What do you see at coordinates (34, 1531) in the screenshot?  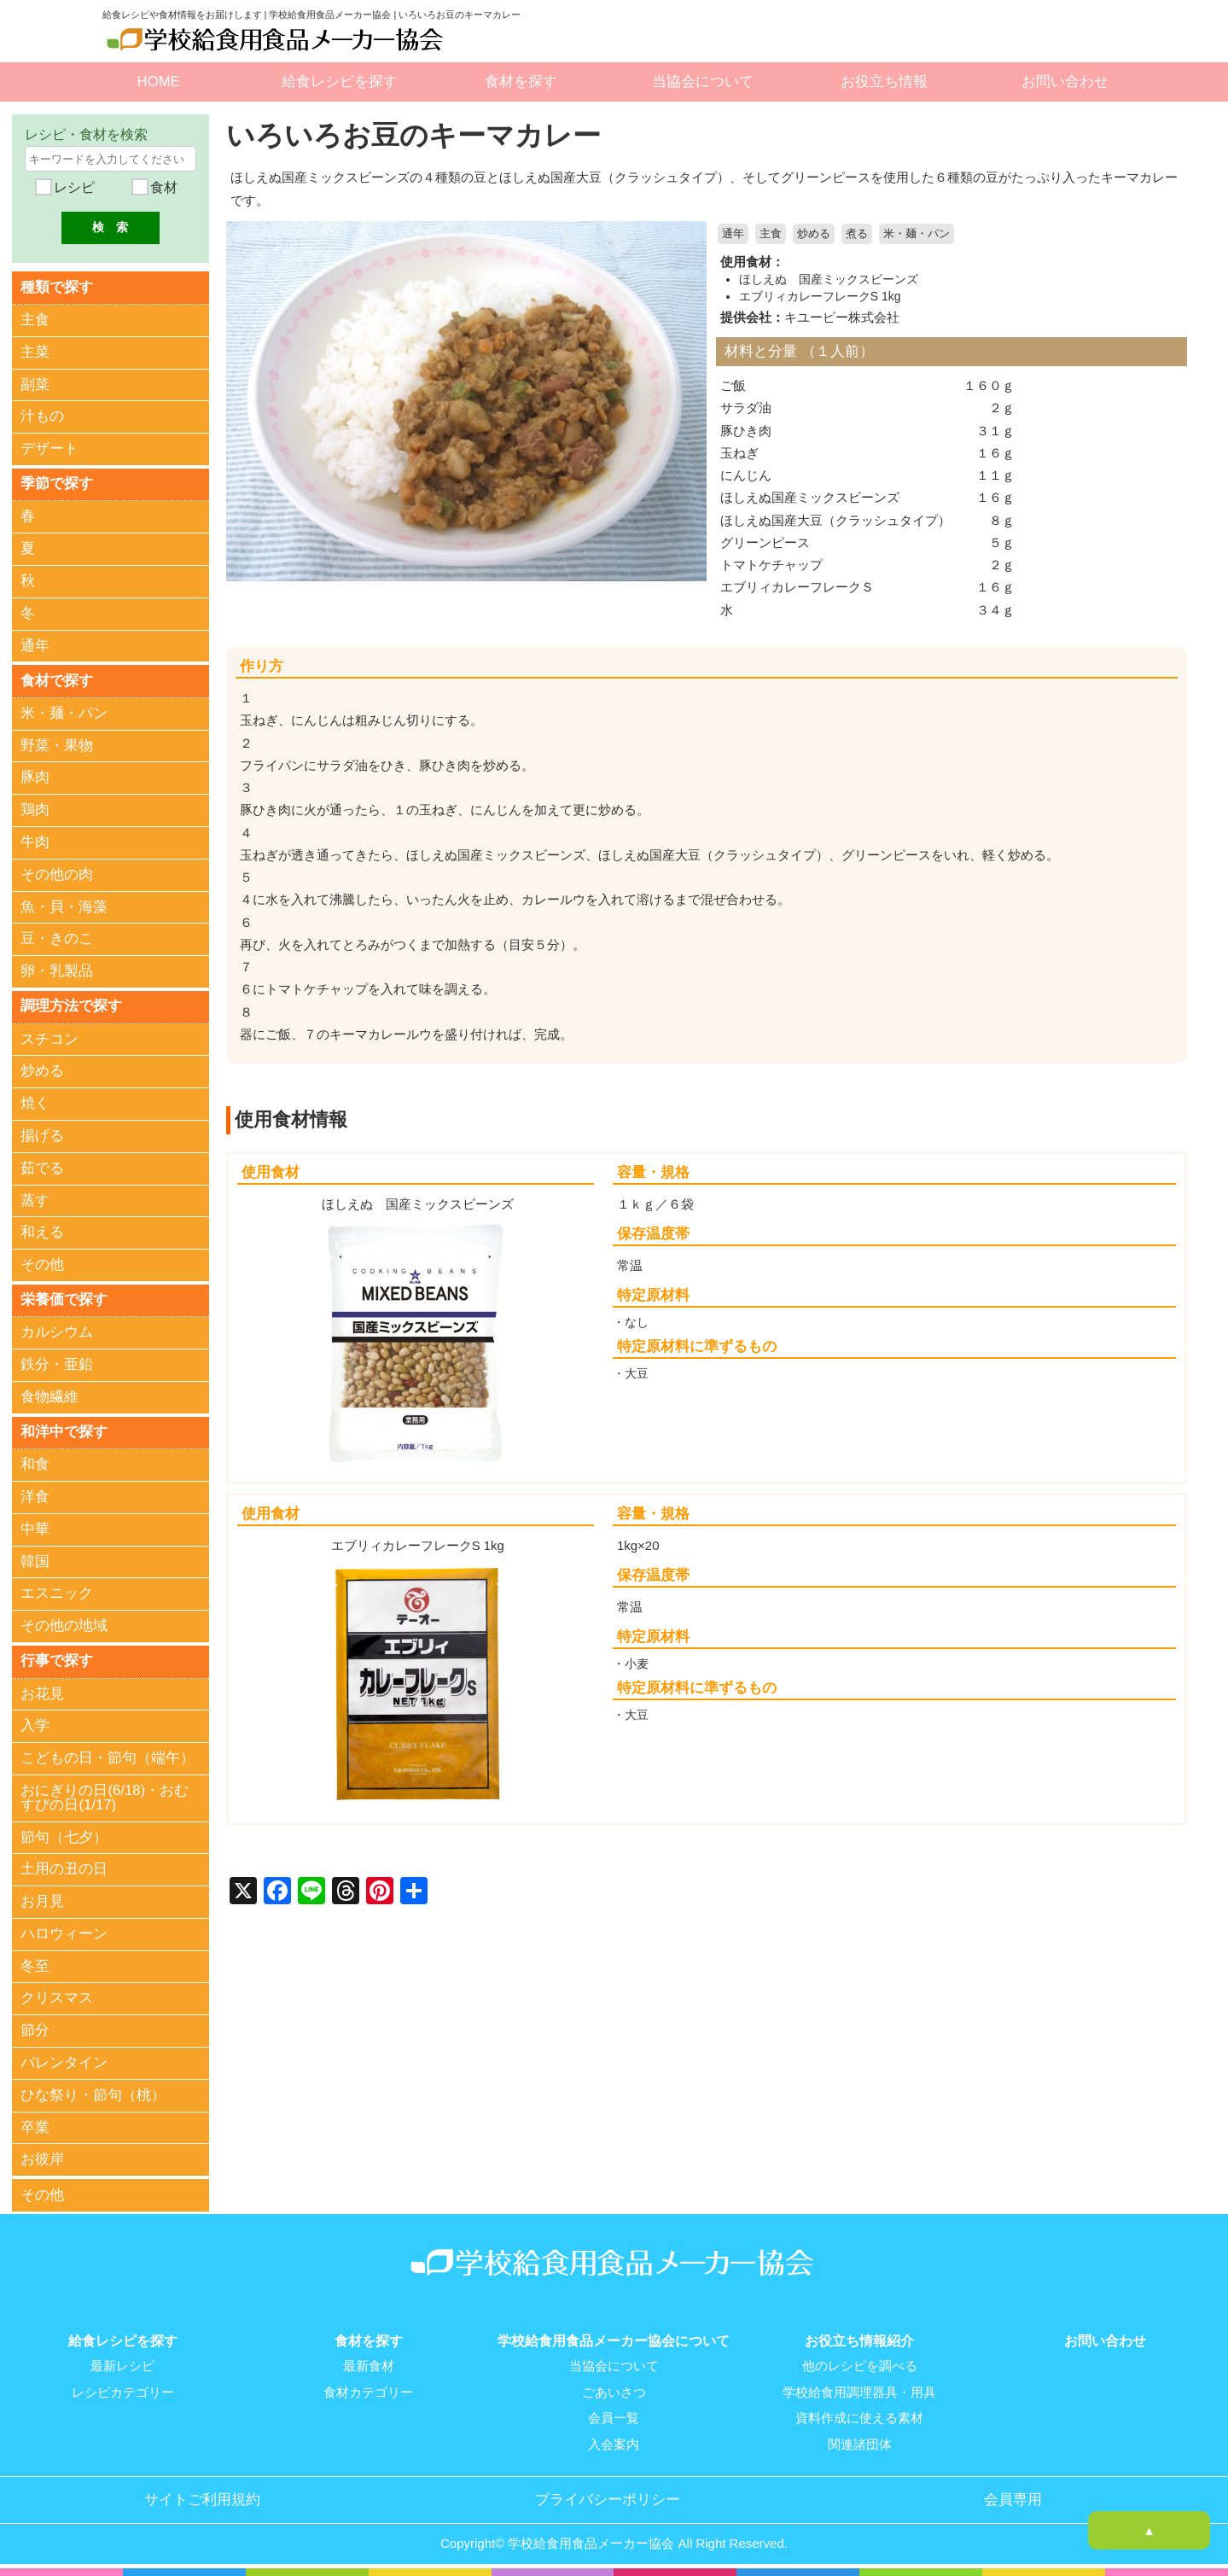 I see `中華` at bounding box center [34, 1531].